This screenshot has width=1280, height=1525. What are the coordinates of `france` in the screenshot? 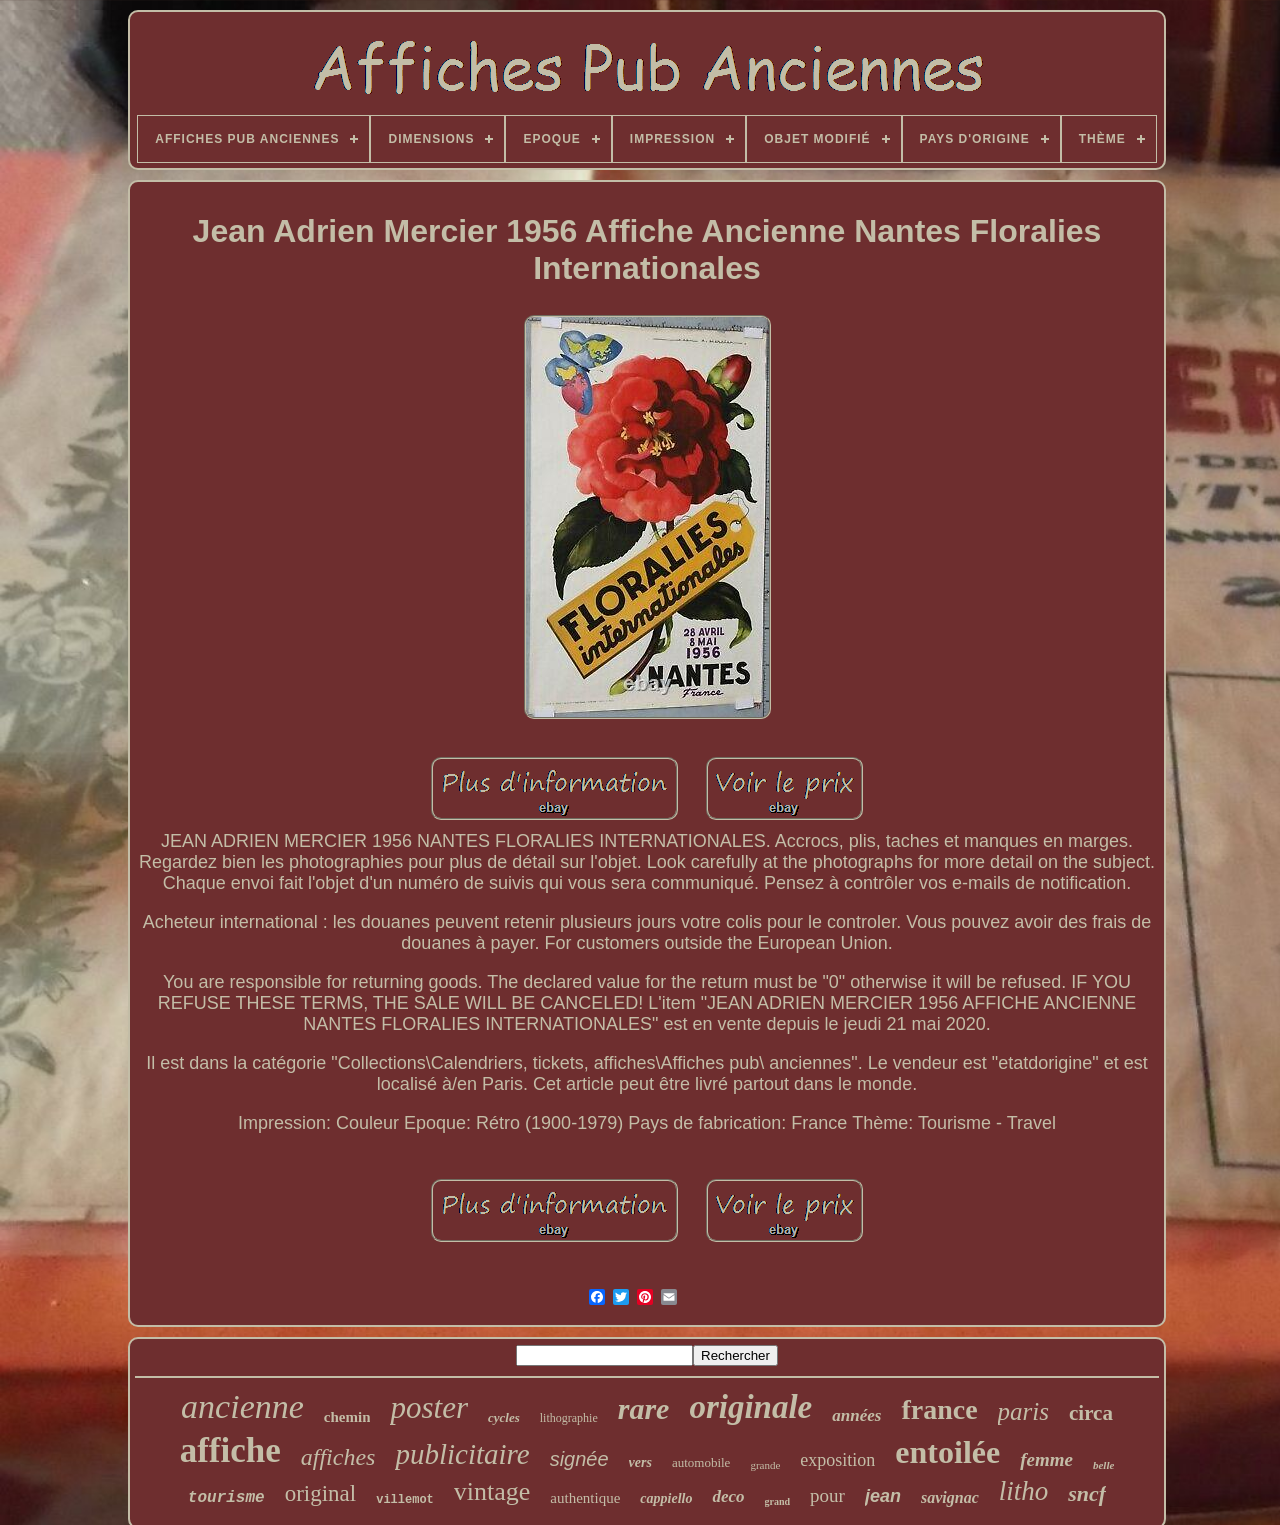 It's located at (939, 1409).